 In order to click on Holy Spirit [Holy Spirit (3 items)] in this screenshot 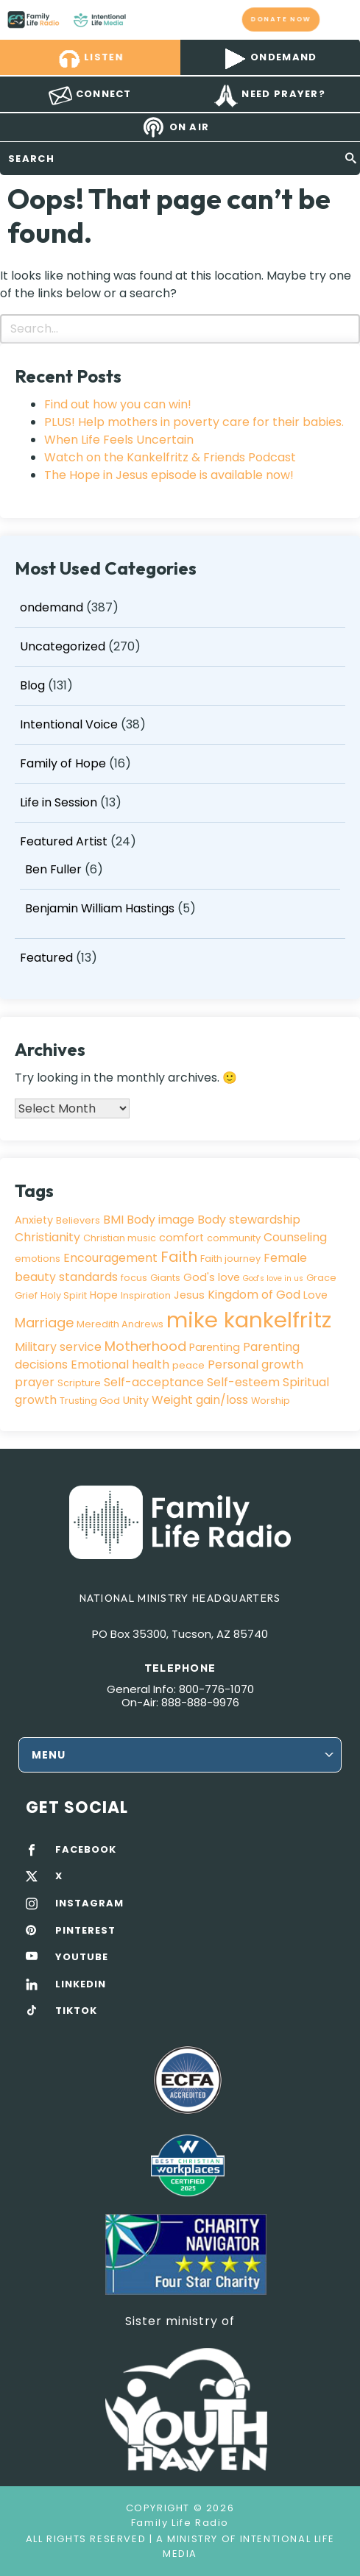, I will do `click(63, 1295)`.